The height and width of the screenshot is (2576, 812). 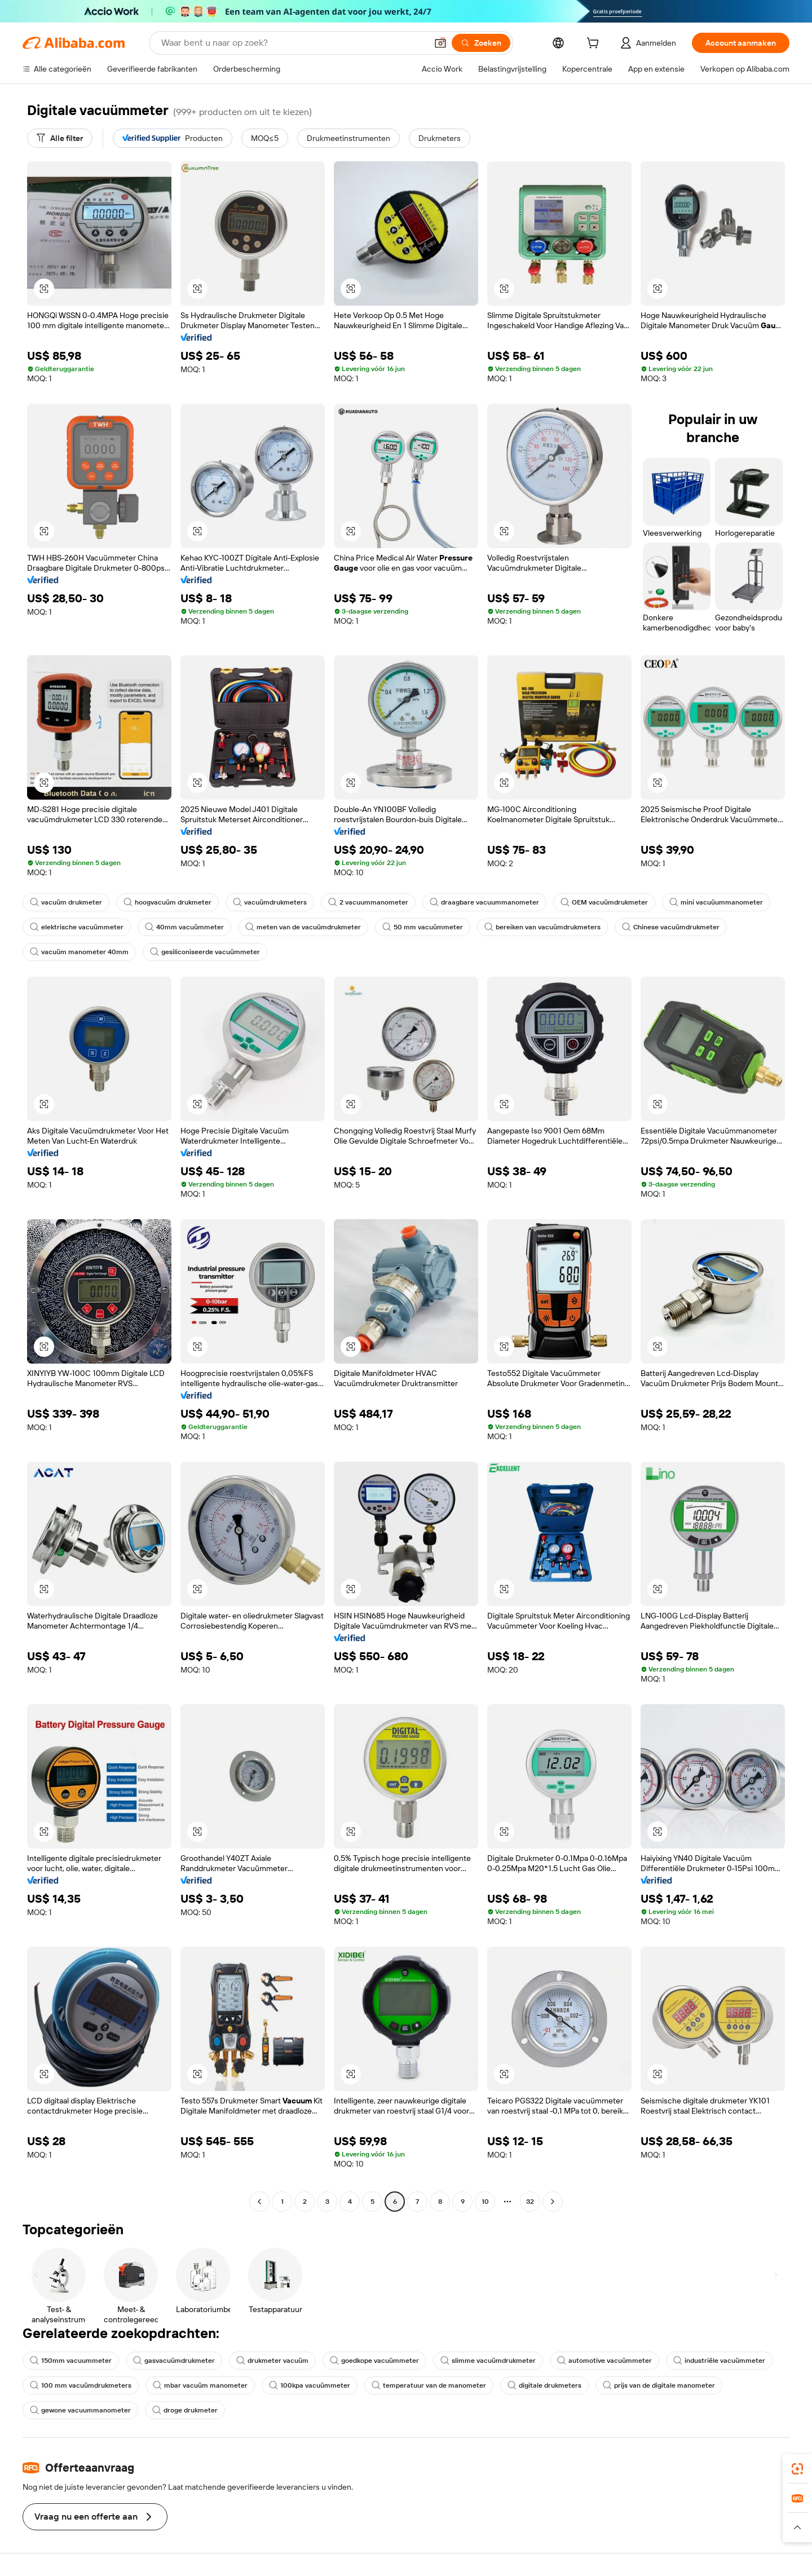 I want to click on vacuüm drukmeter, so click(x=66, y=902).